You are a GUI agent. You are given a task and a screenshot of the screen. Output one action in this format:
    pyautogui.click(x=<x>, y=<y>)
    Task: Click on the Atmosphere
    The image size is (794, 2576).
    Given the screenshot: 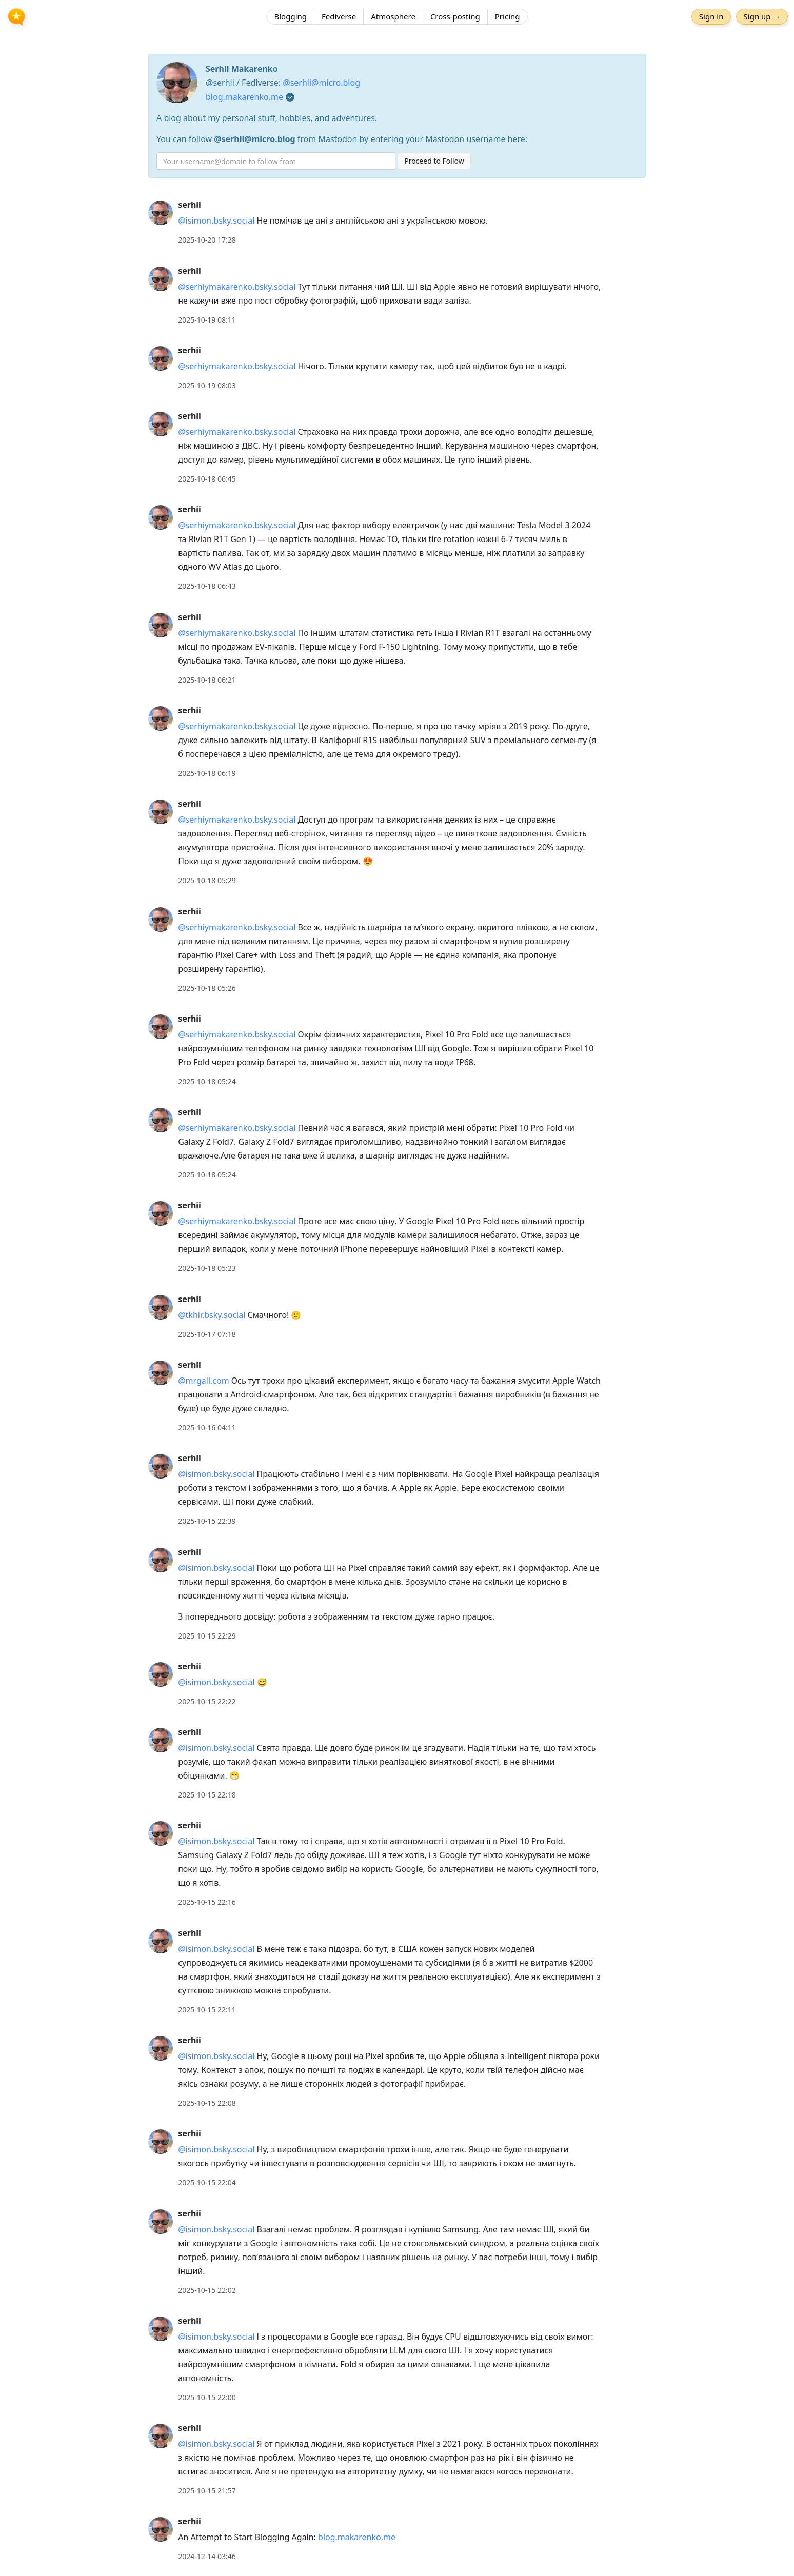 What is the action you would take?
    pyautogui.click(x=393, y=18)
    